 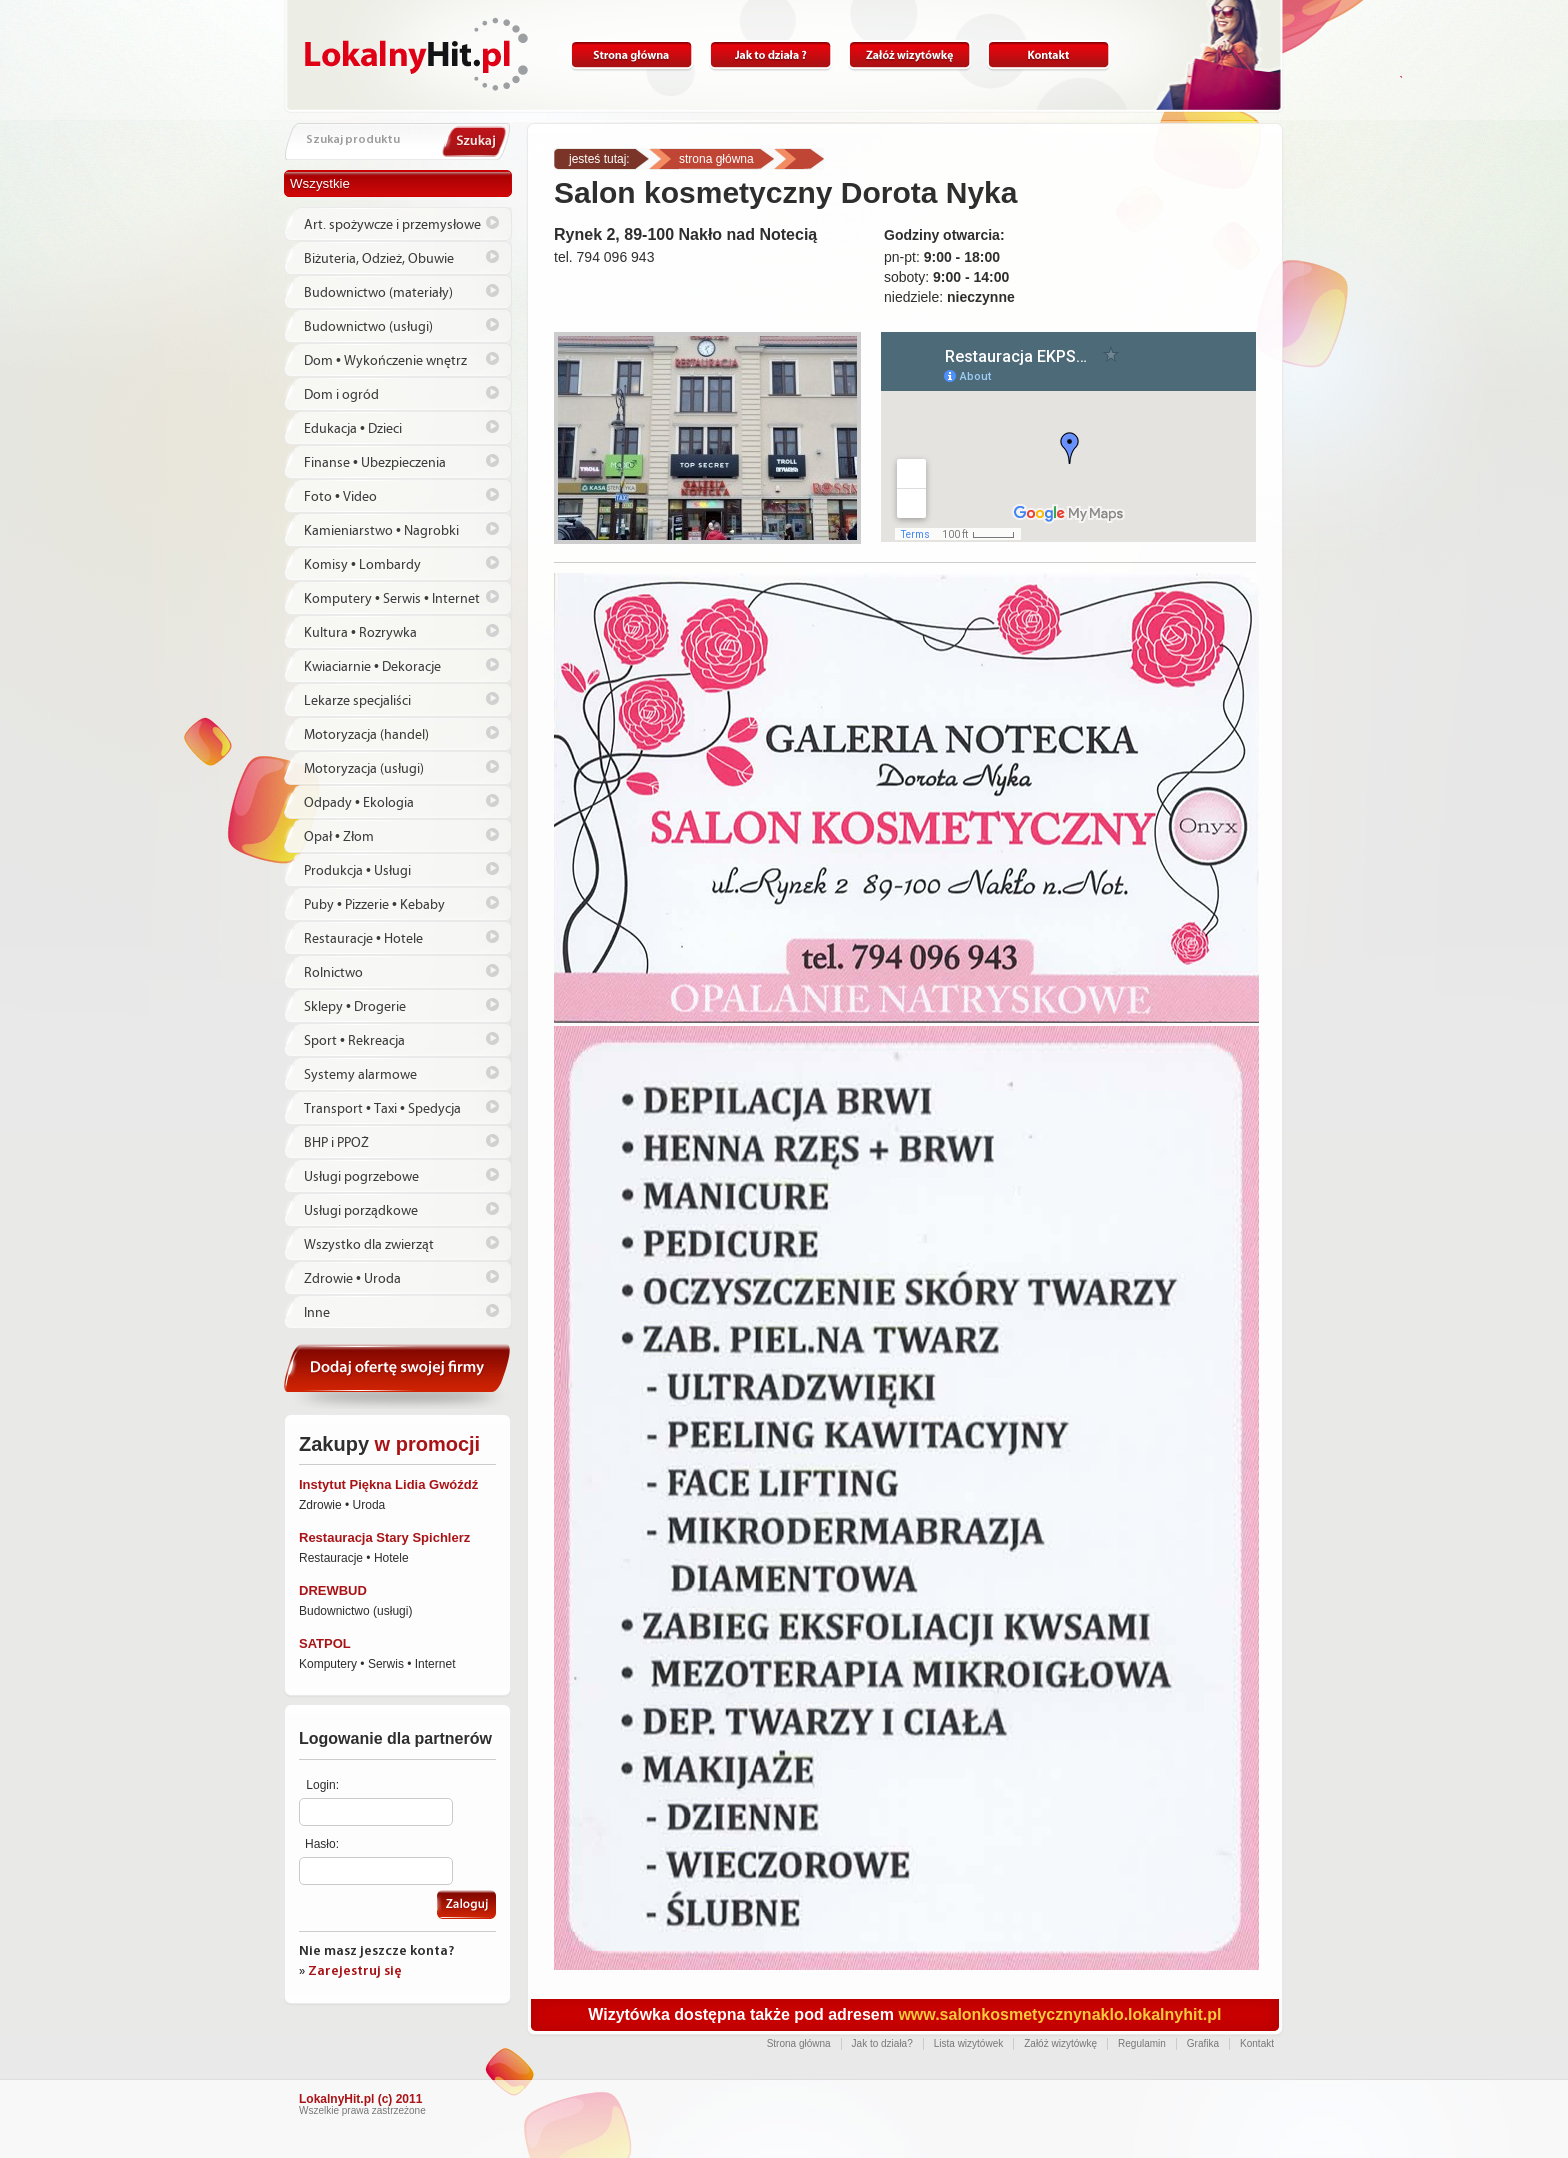 I want to click on Lekarze specjaliści, so click(x=357, y=701).